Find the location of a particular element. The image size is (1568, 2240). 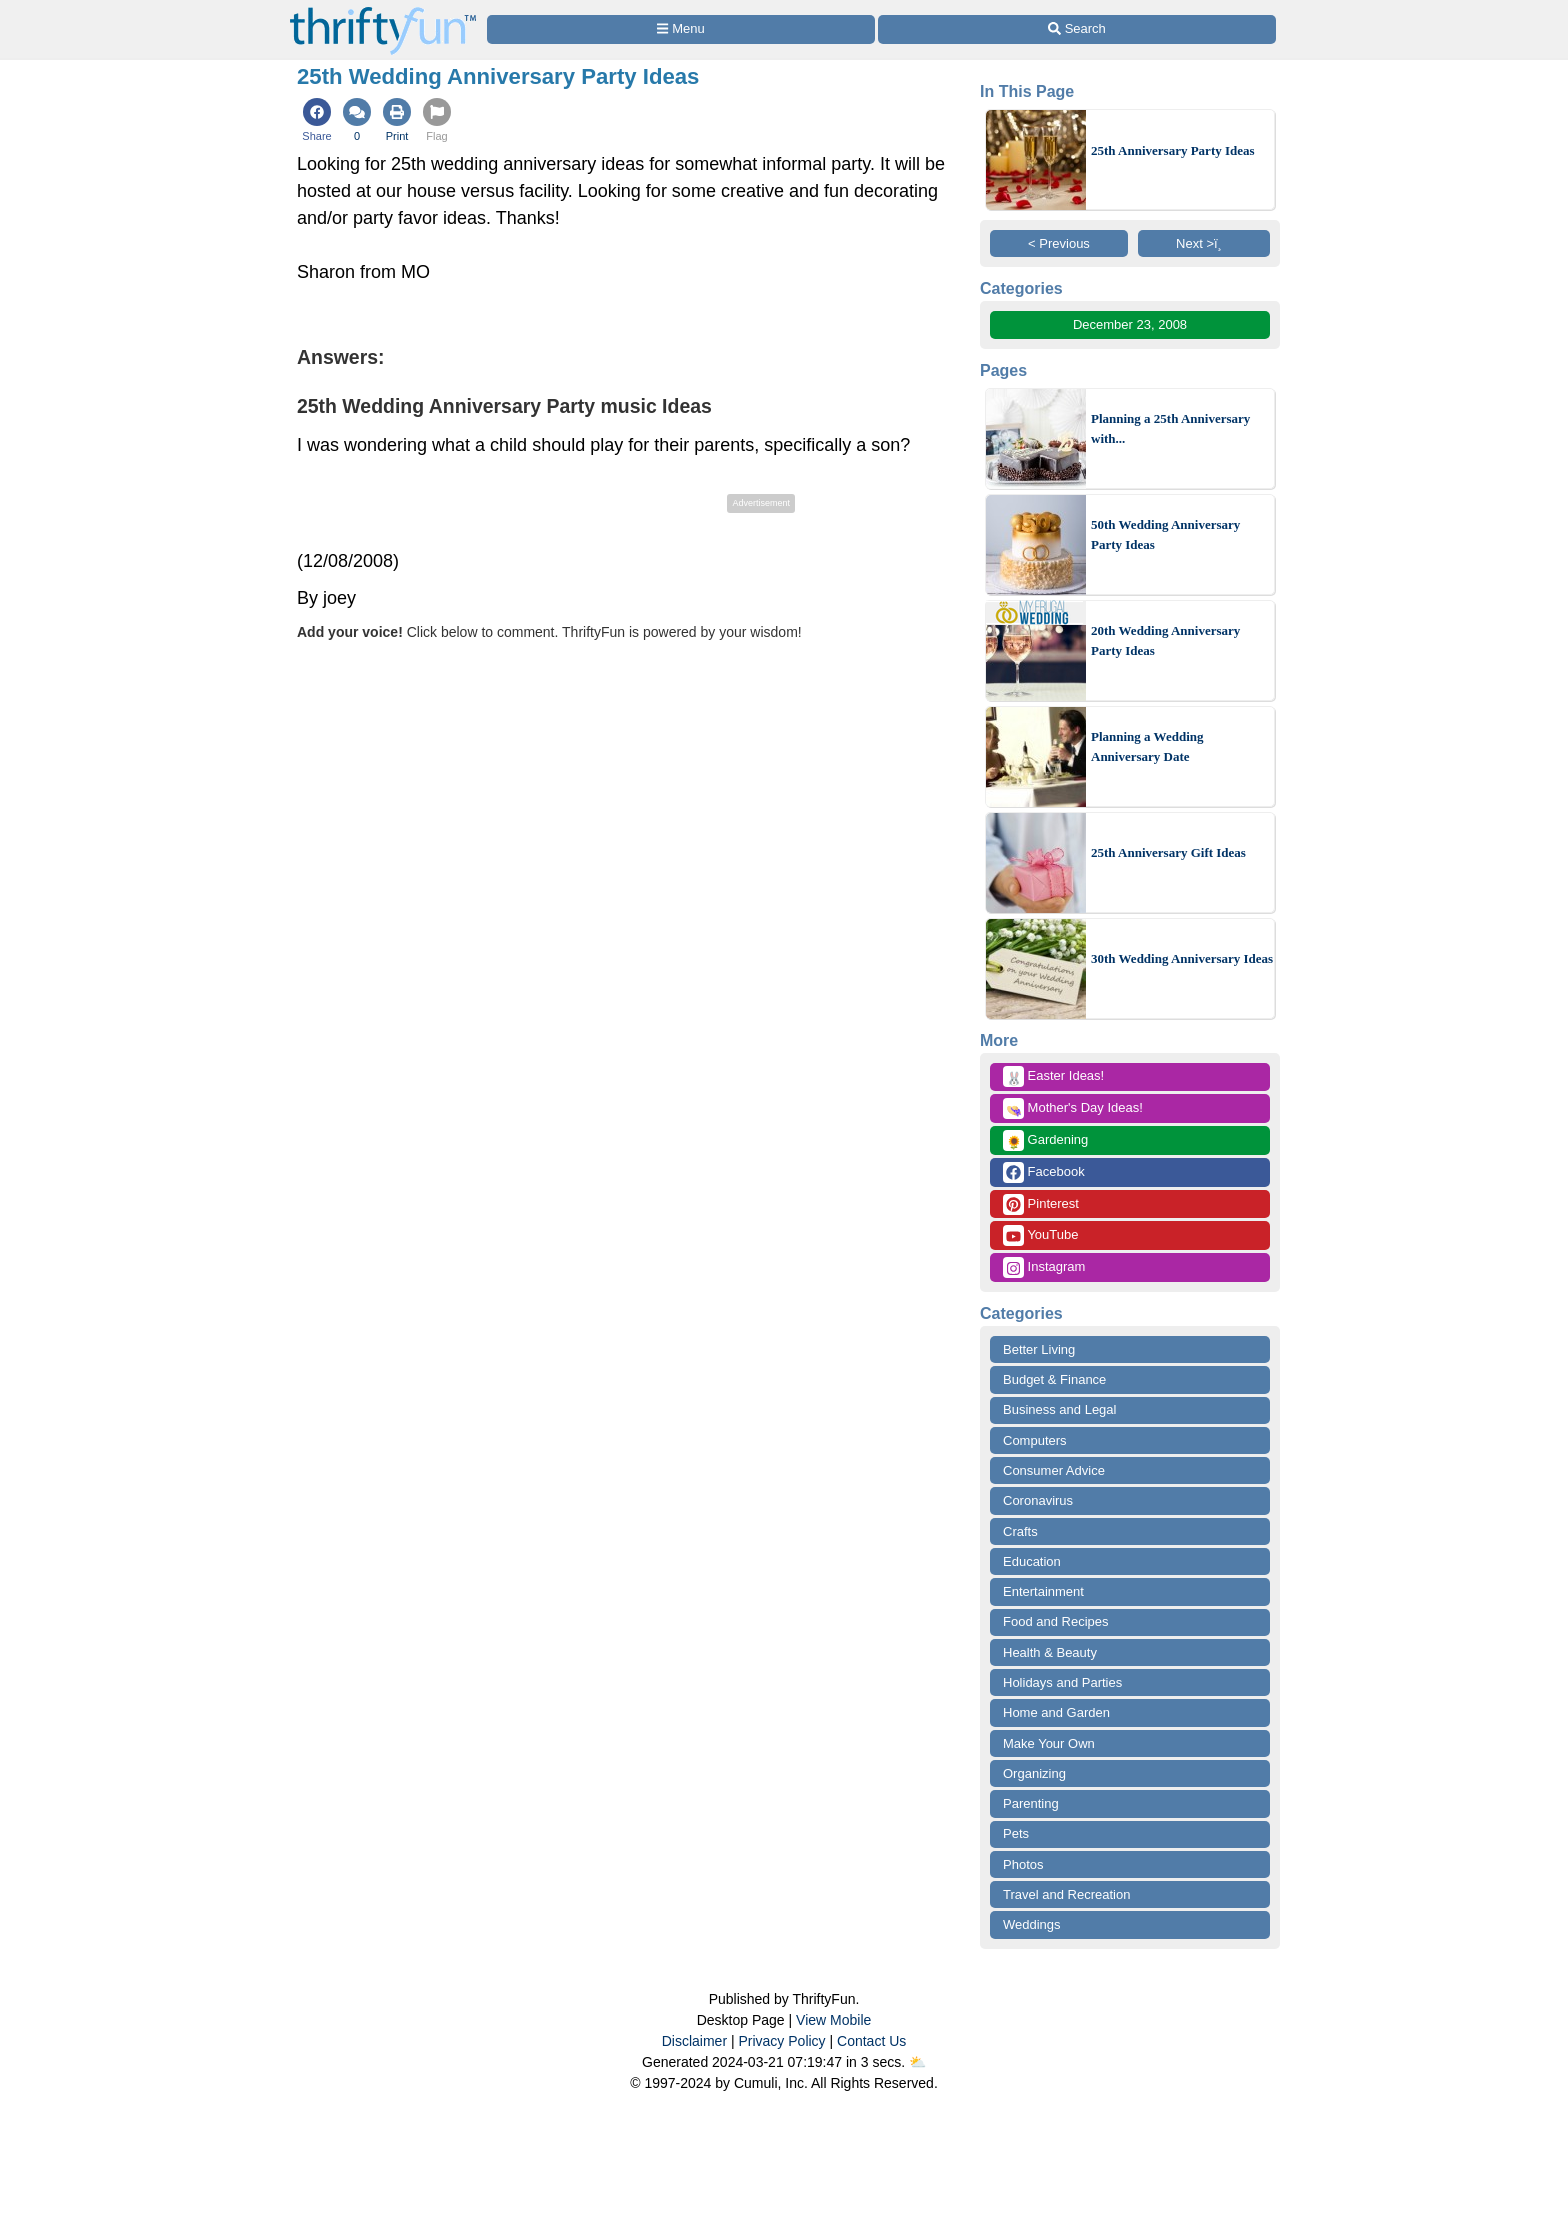

Planning a Wedding Anniversary Date is located at coordinates (1147, 746).